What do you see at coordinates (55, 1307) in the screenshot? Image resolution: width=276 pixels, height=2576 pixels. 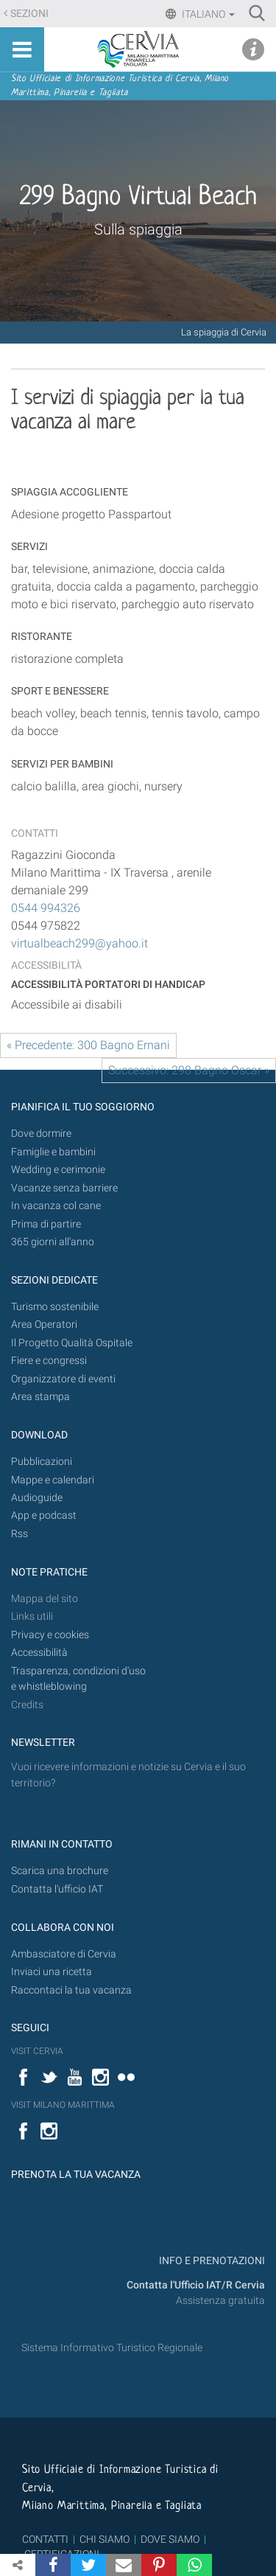 I see `Turismo sostenibile` at bounding box center [55, 1307].